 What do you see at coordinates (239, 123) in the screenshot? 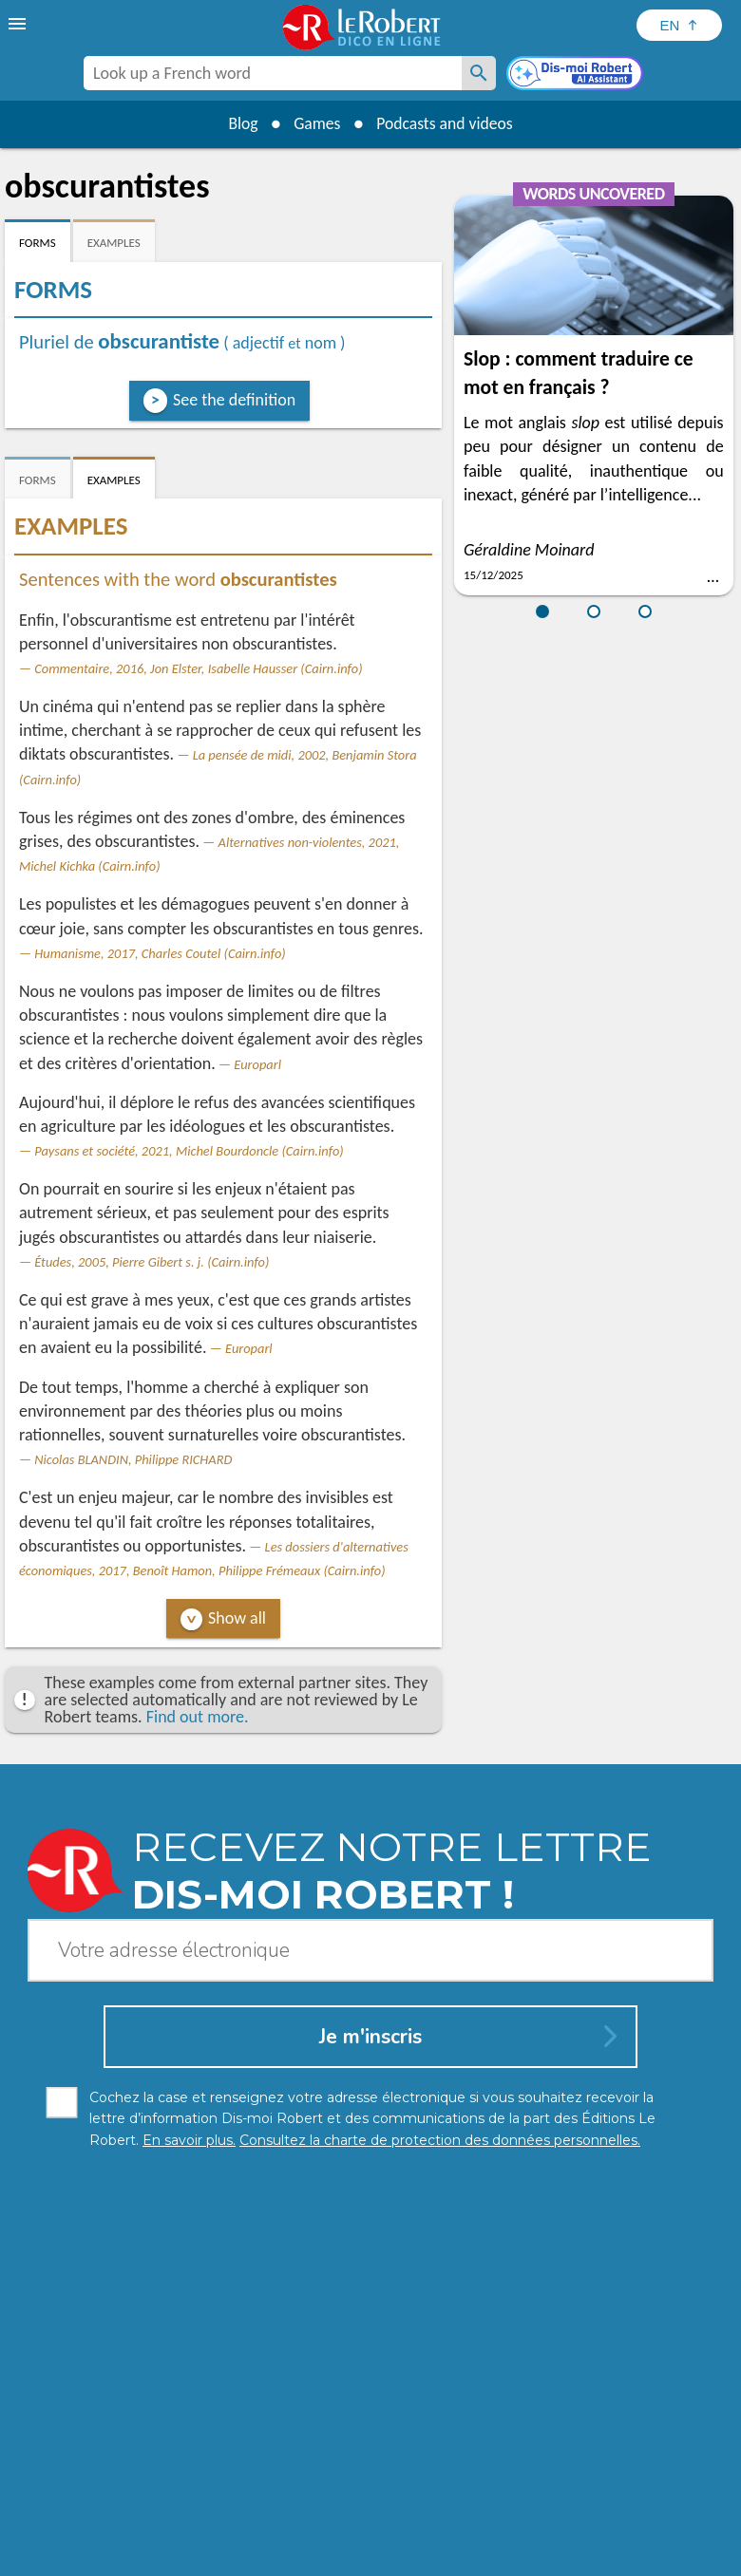
I see `Blog` at bounding box center [239, 123].